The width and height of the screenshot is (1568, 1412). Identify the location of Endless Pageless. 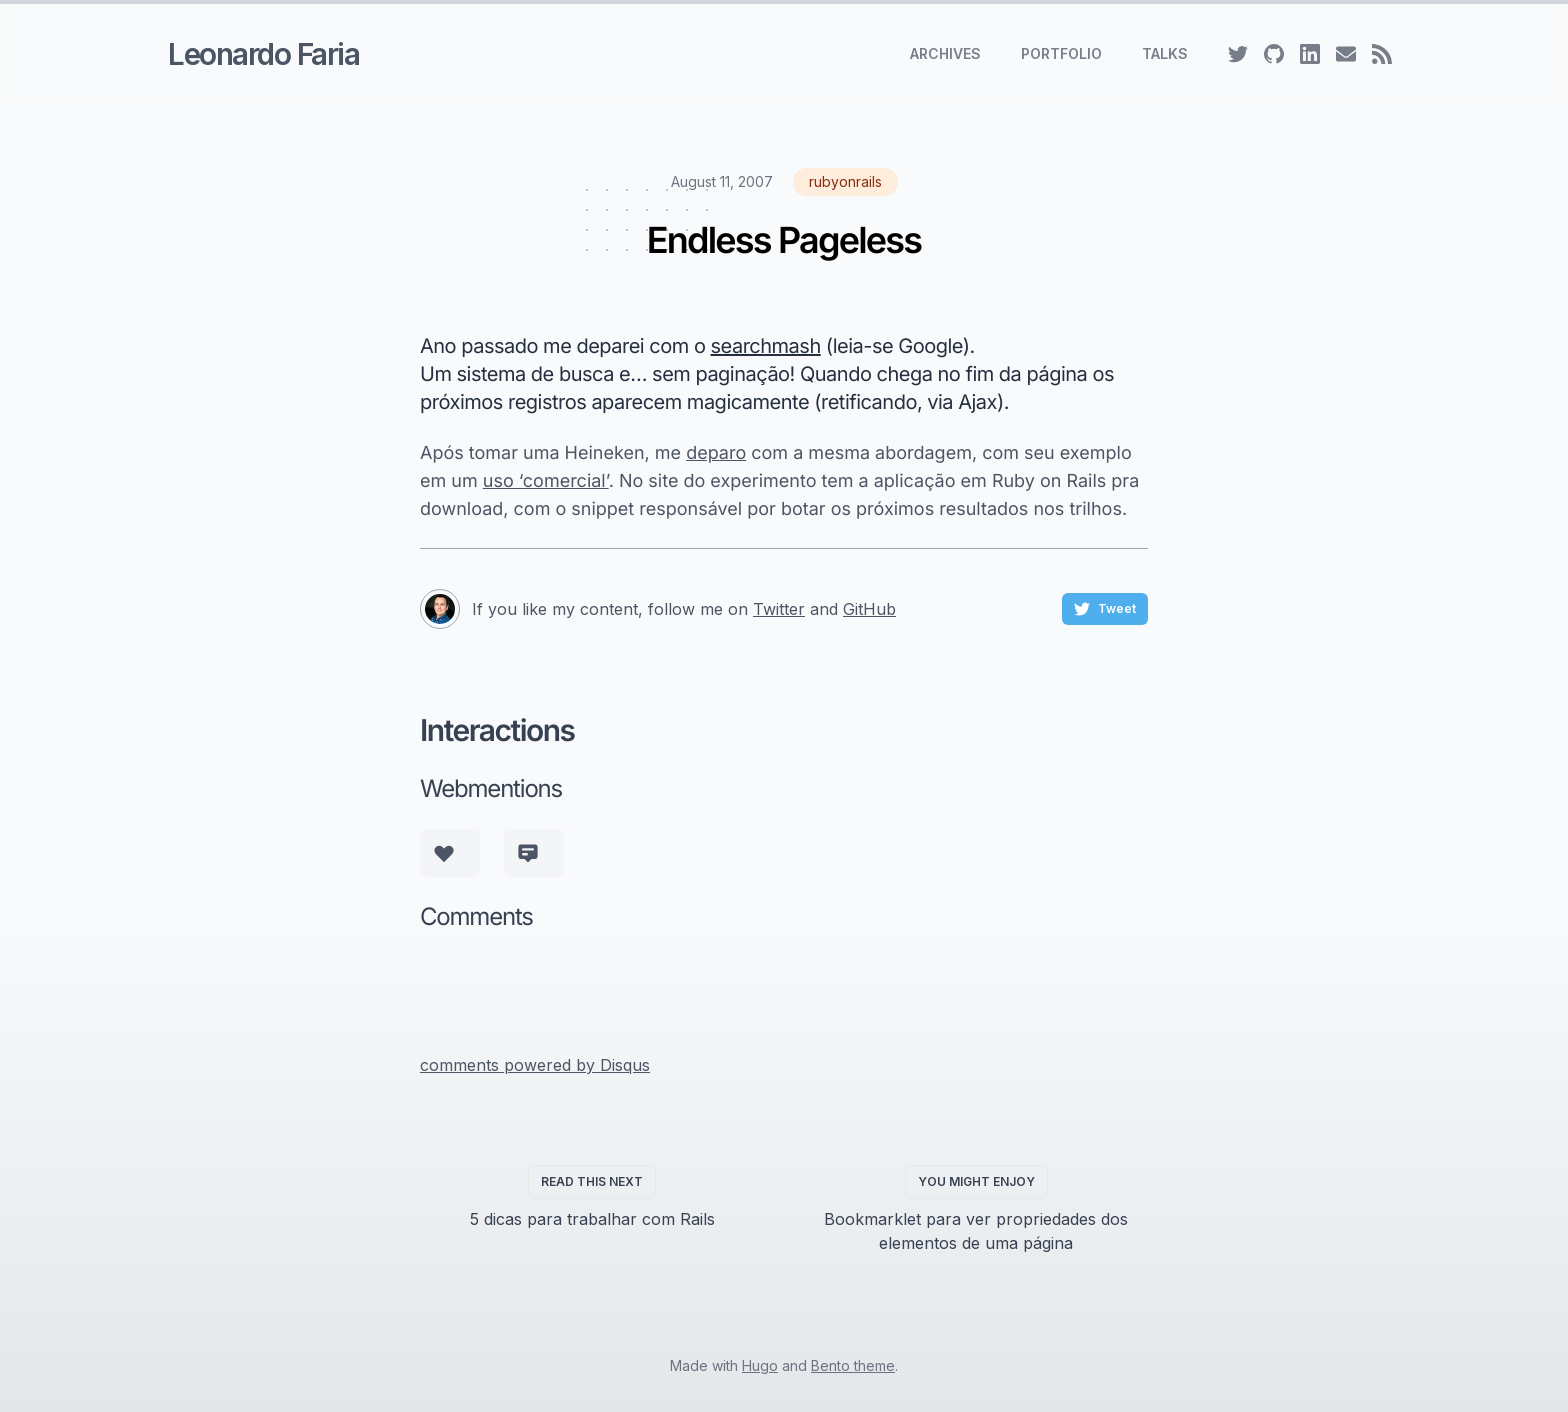
(784, 240).